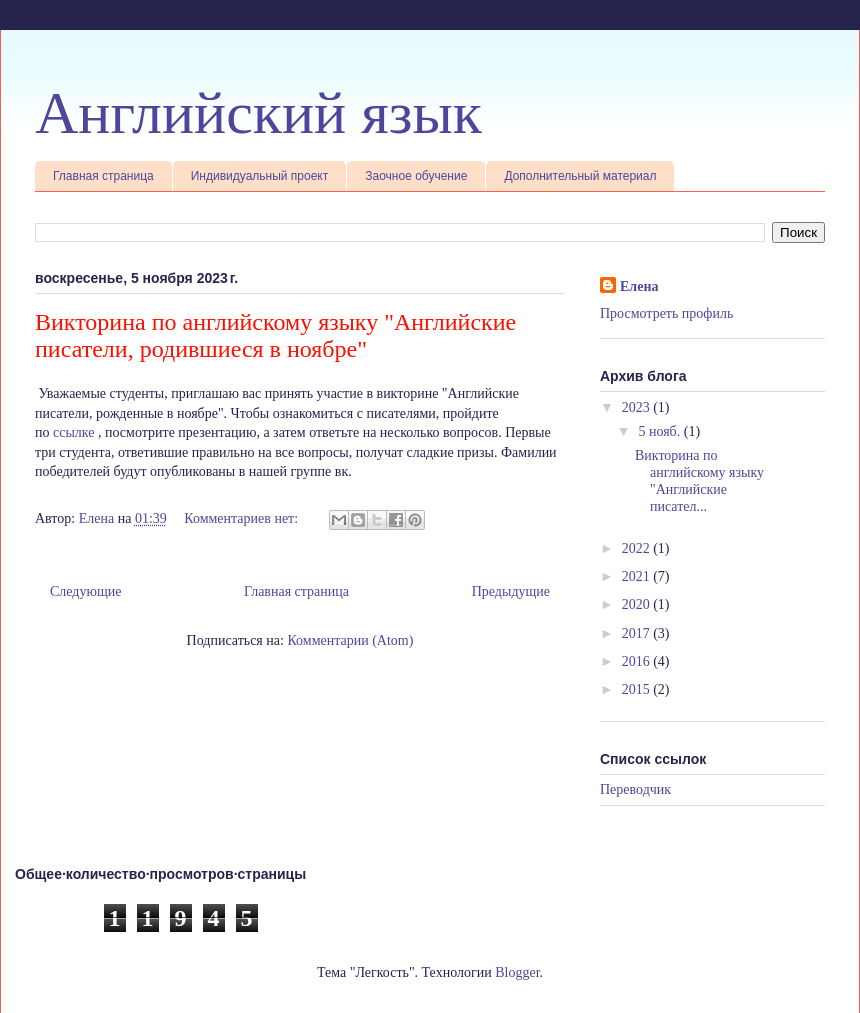 The width and height of the screenshot is (860, 1013). What do you see at coordinates (275, 335) in the screenshot?
I see `Викторина по английскому языку "Английские писатели, родившиеся в ноябре"` at bounding box center [275, 335].